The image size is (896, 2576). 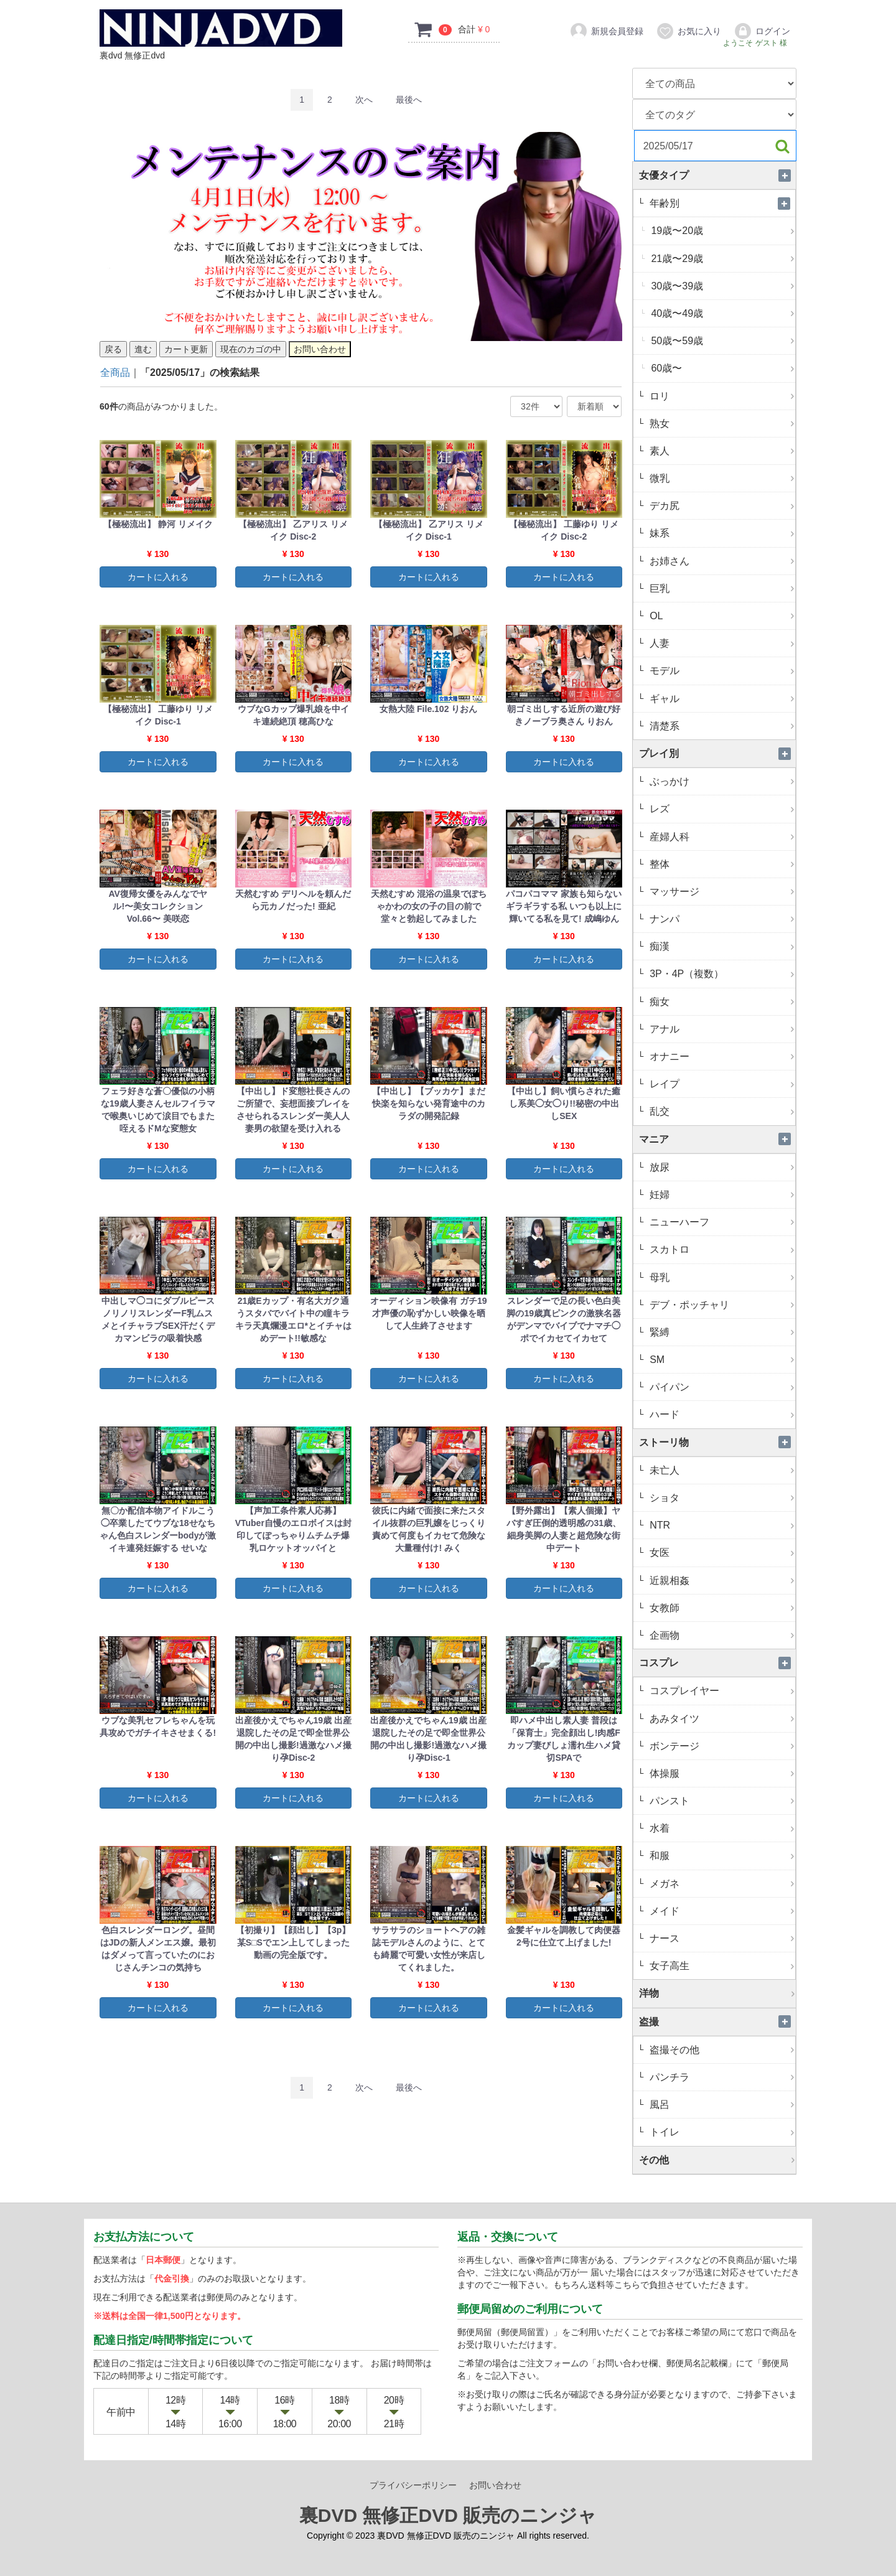 I want to click on ナース, so click(x=721, y=1938).